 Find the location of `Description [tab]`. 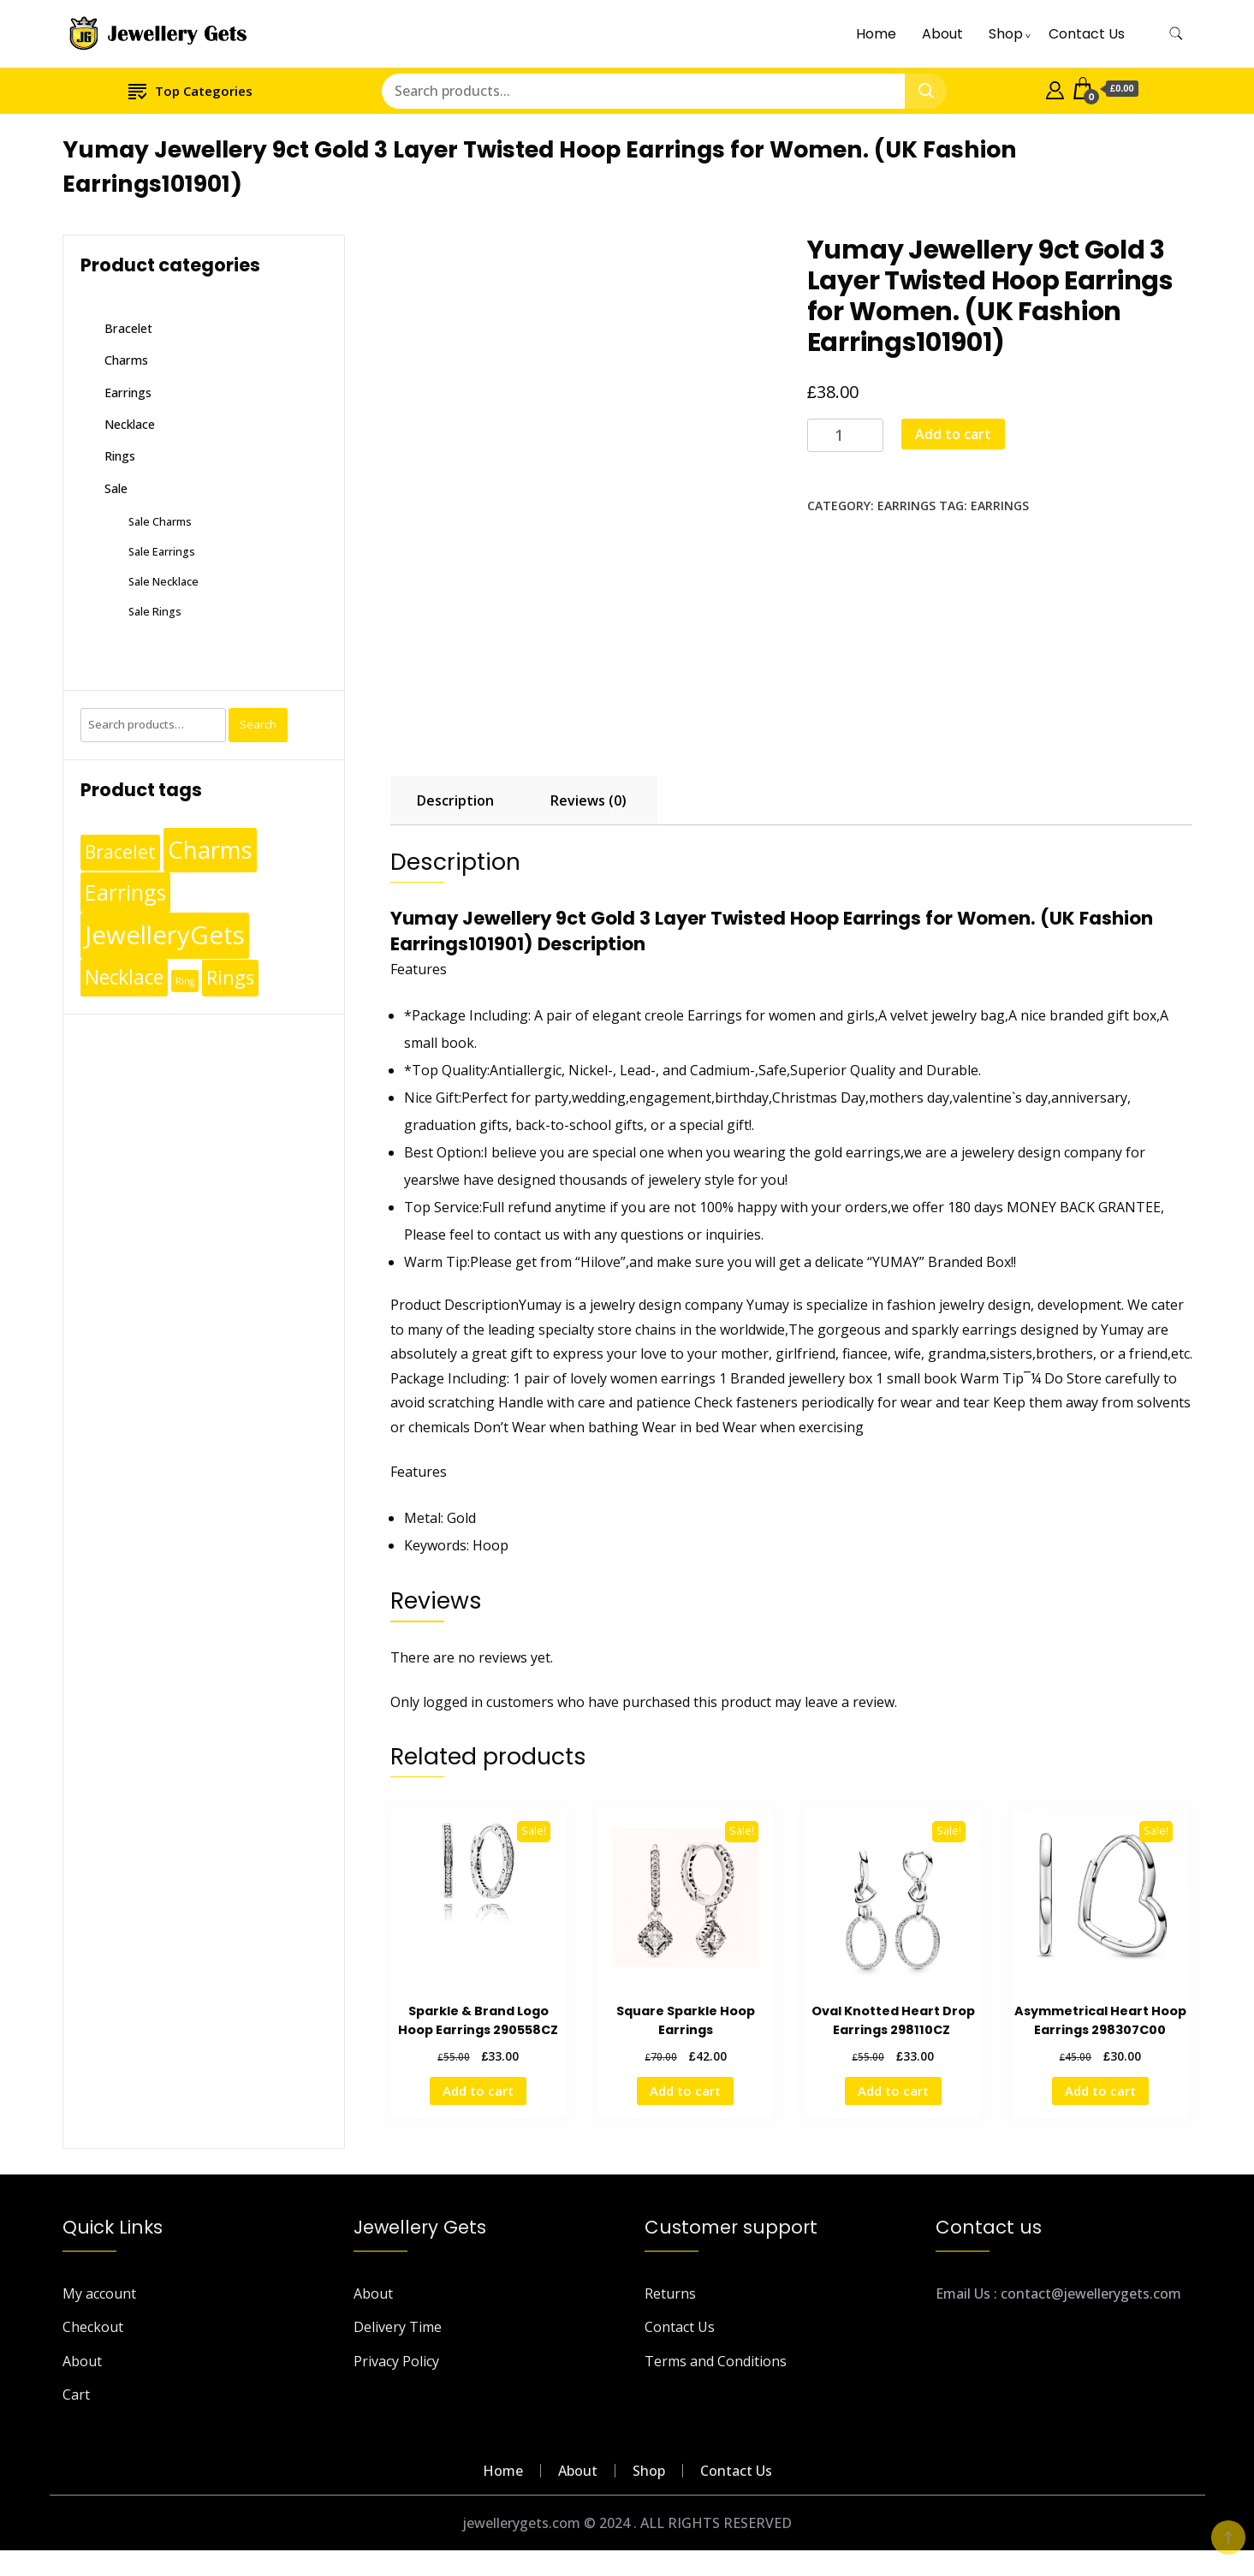

Description [tab] is located at coordinates (455, 800).